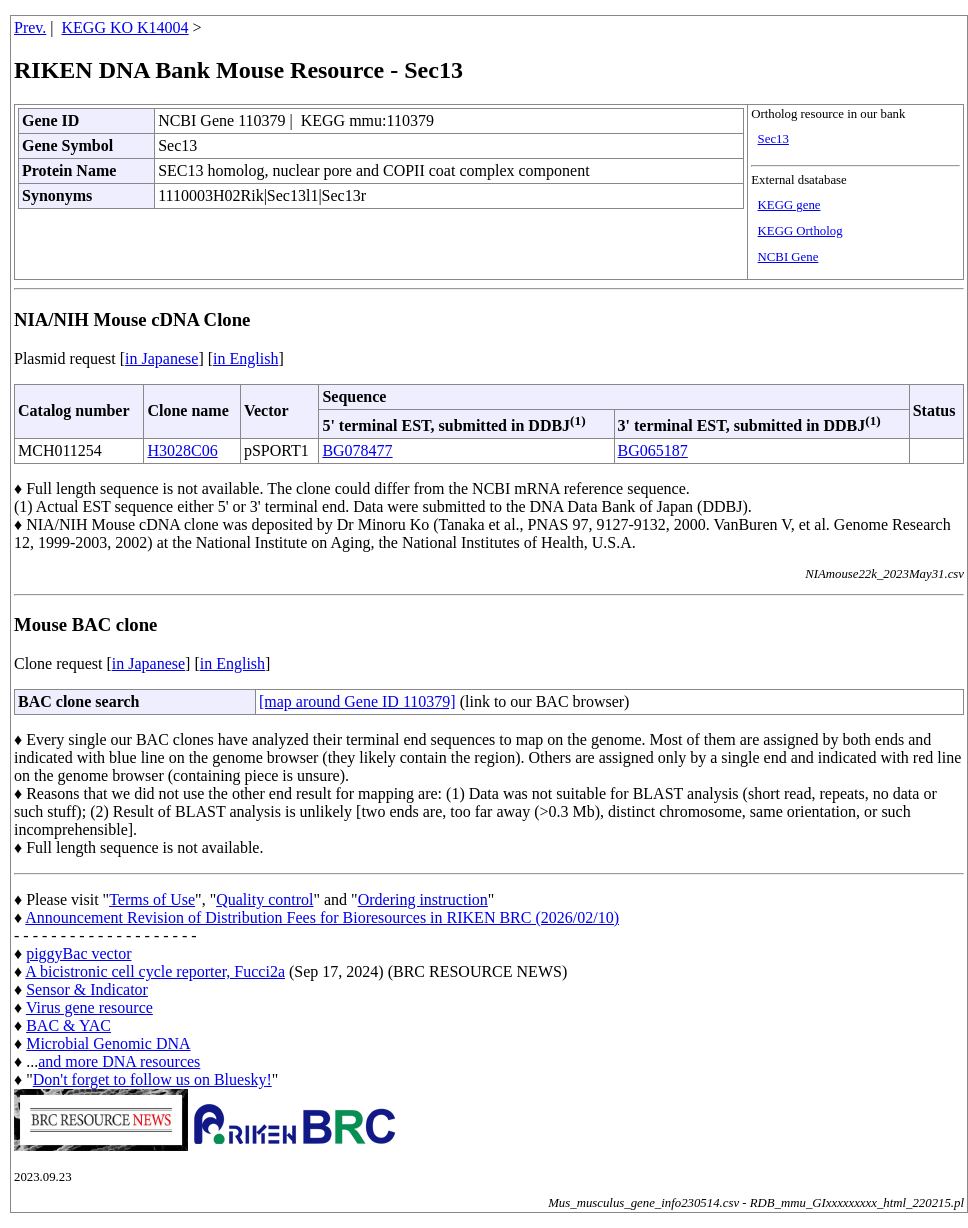 The height and width of the screenshot is (1228, 968). What do you see at coordinates (322, 917) in the screenshot?
I see `Announcement Revision of Distribution Fees for Bioresources in RIKEN BRC (2026/02/10)` at bounding box center [322, 917].